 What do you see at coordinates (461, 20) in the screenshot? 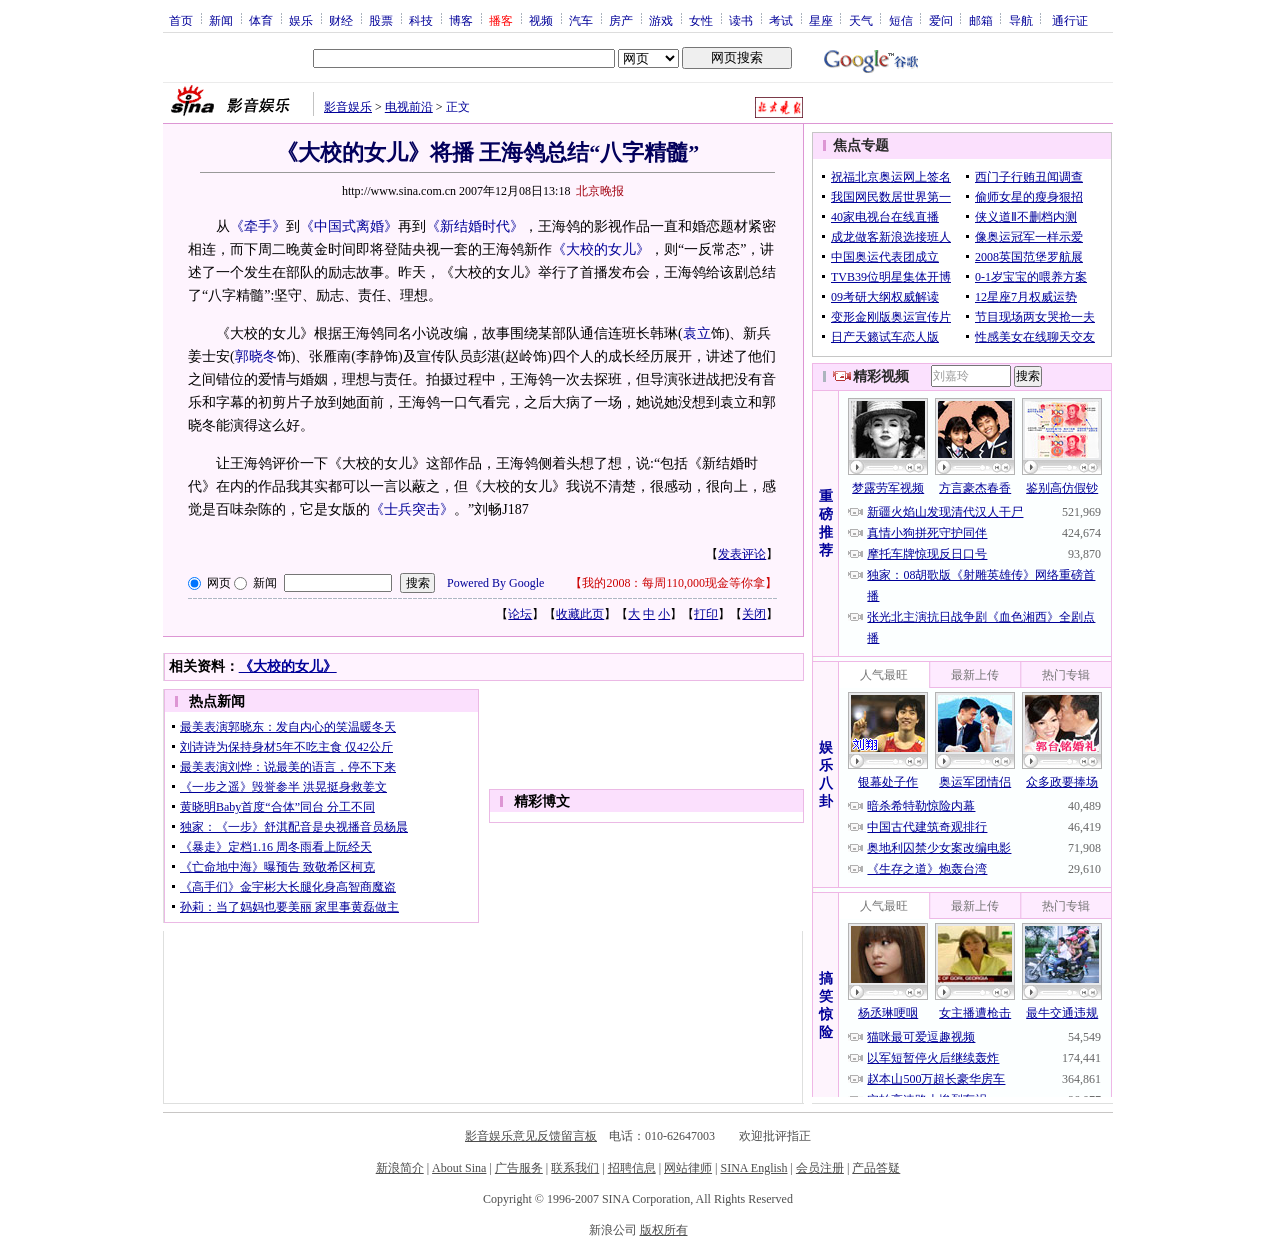
I see `博客` at bounding box center [461, 20].